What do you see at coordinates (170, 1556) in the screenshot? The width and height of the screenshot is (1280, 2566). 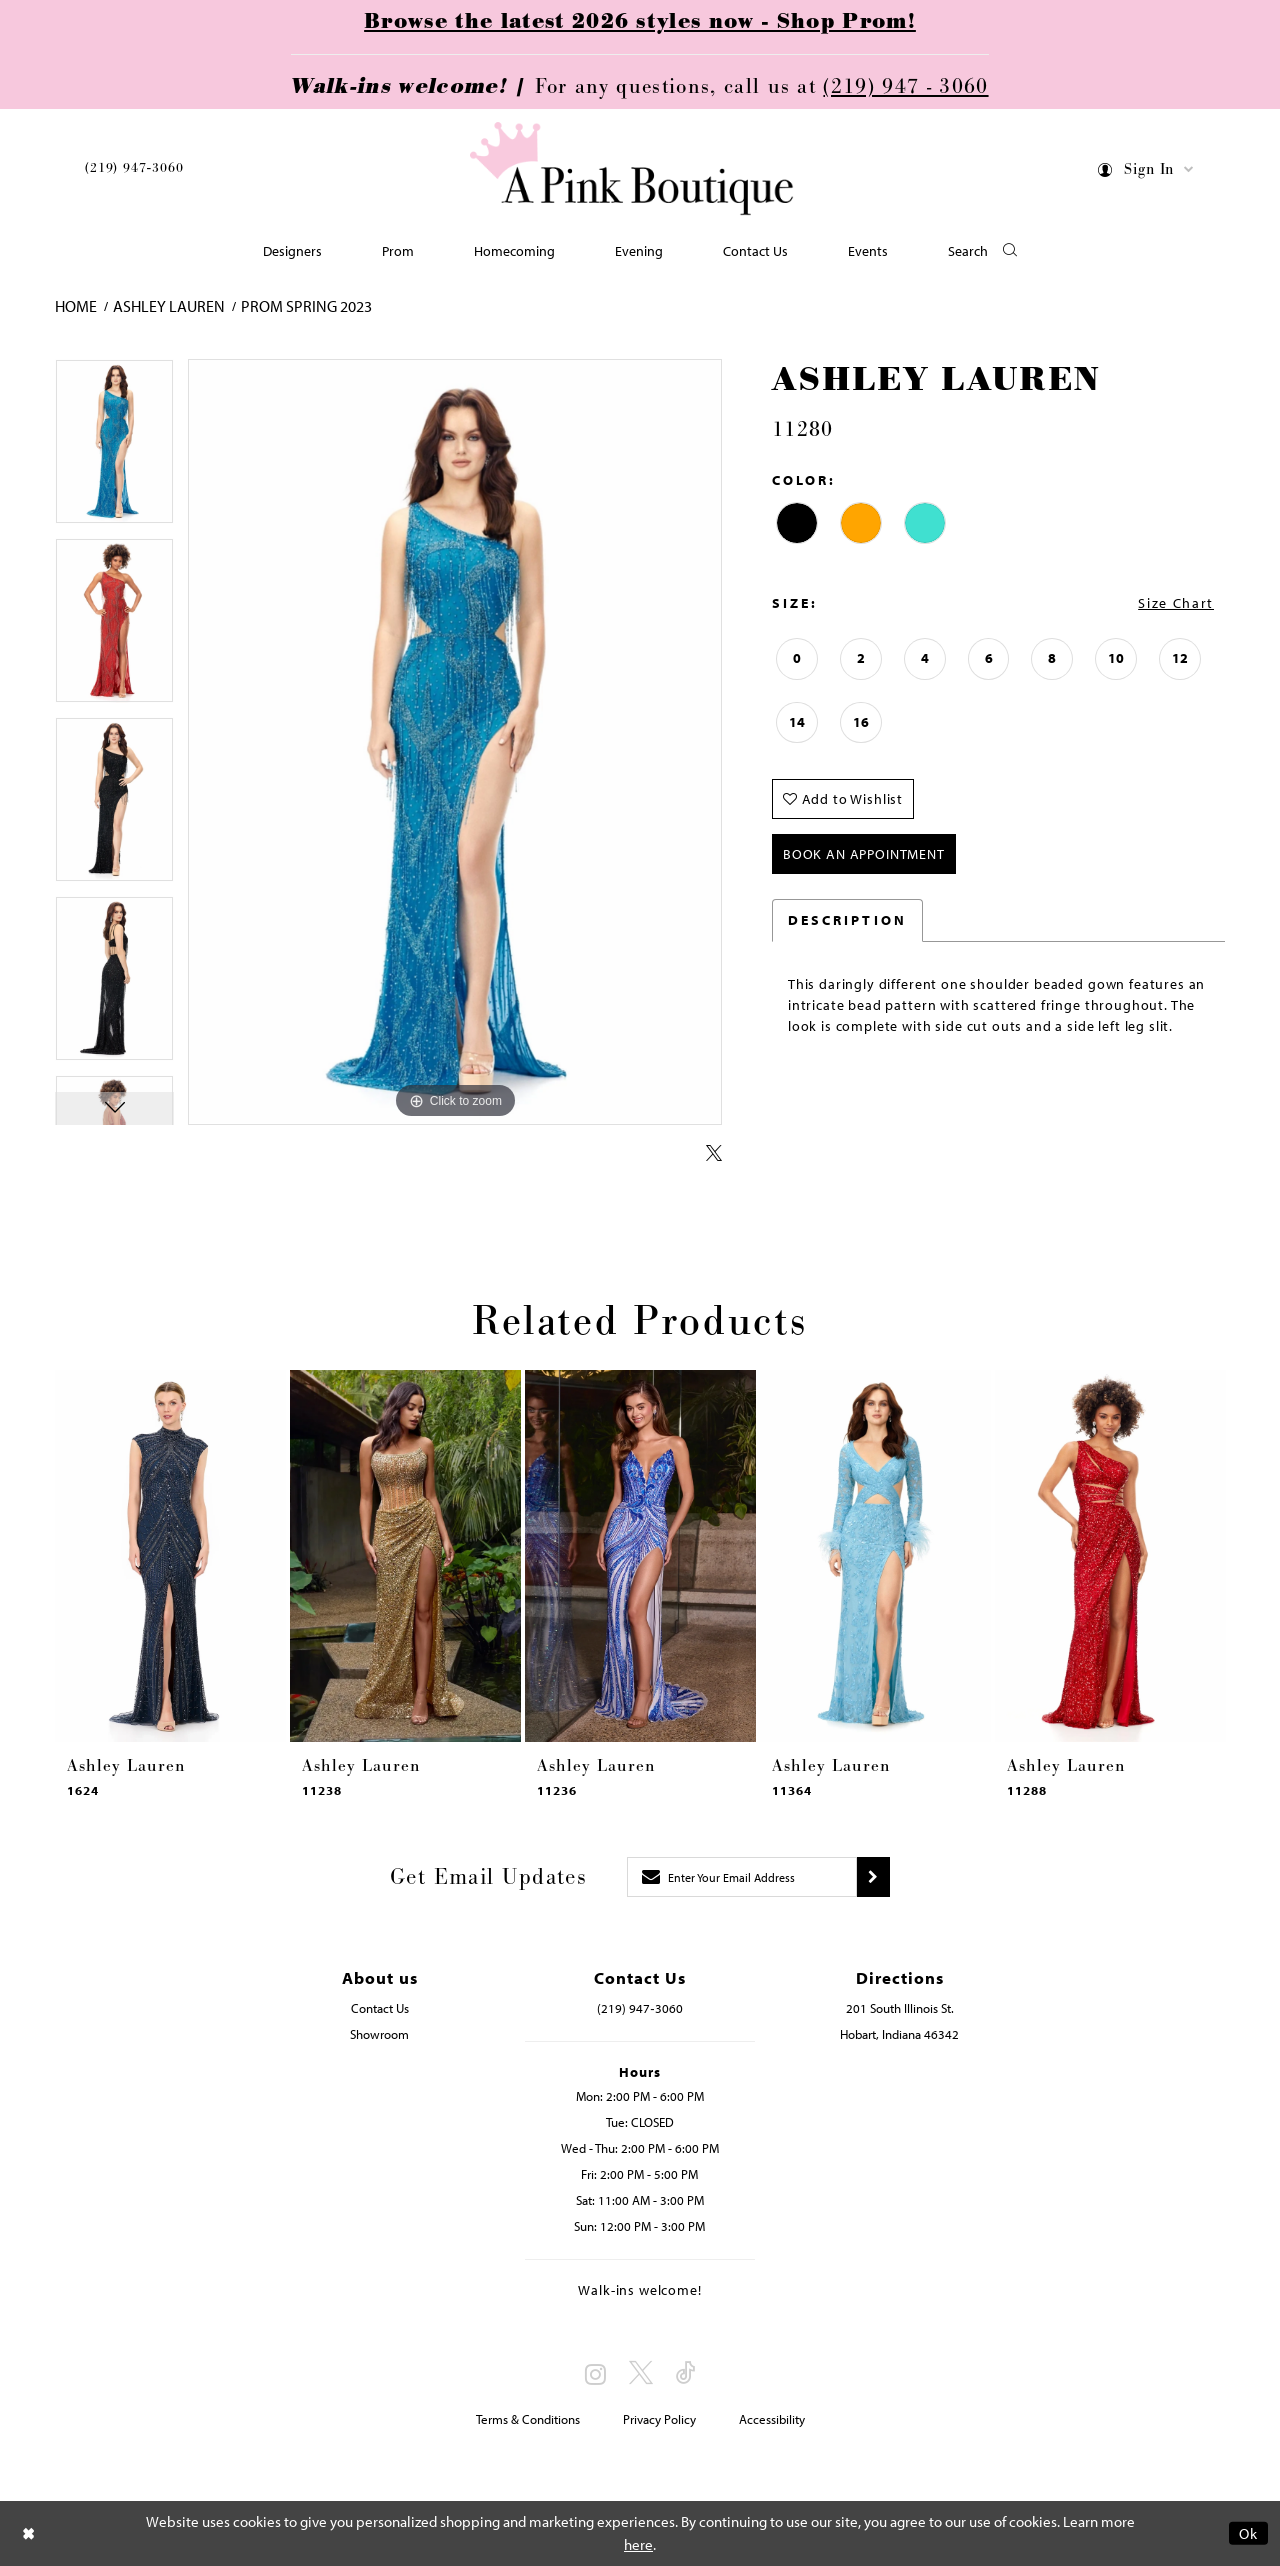 I see `[presentation]` at bounding box center [170, 1556].